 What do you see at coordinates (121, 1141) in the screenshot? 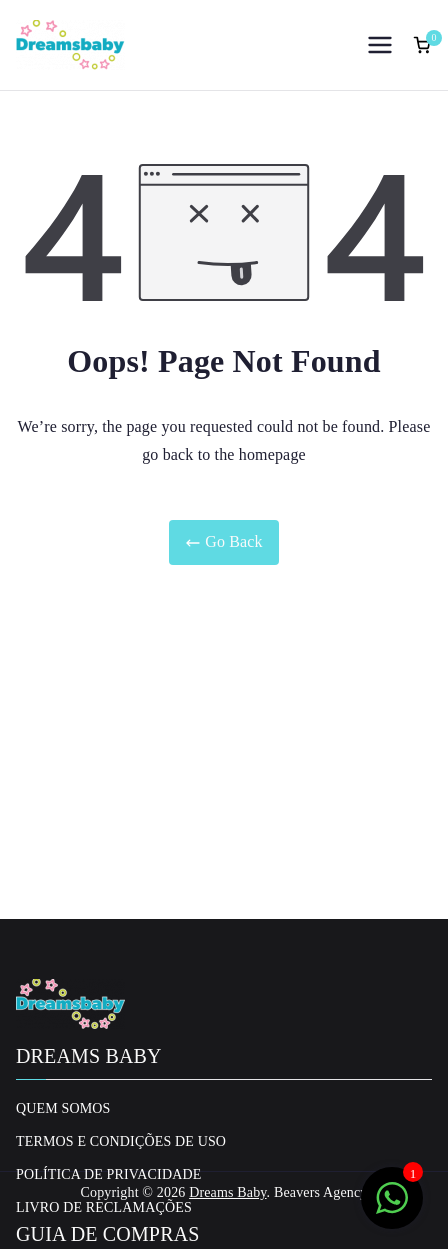
I see `Termos e Condições de uso` at bounding box center [121, 1141].